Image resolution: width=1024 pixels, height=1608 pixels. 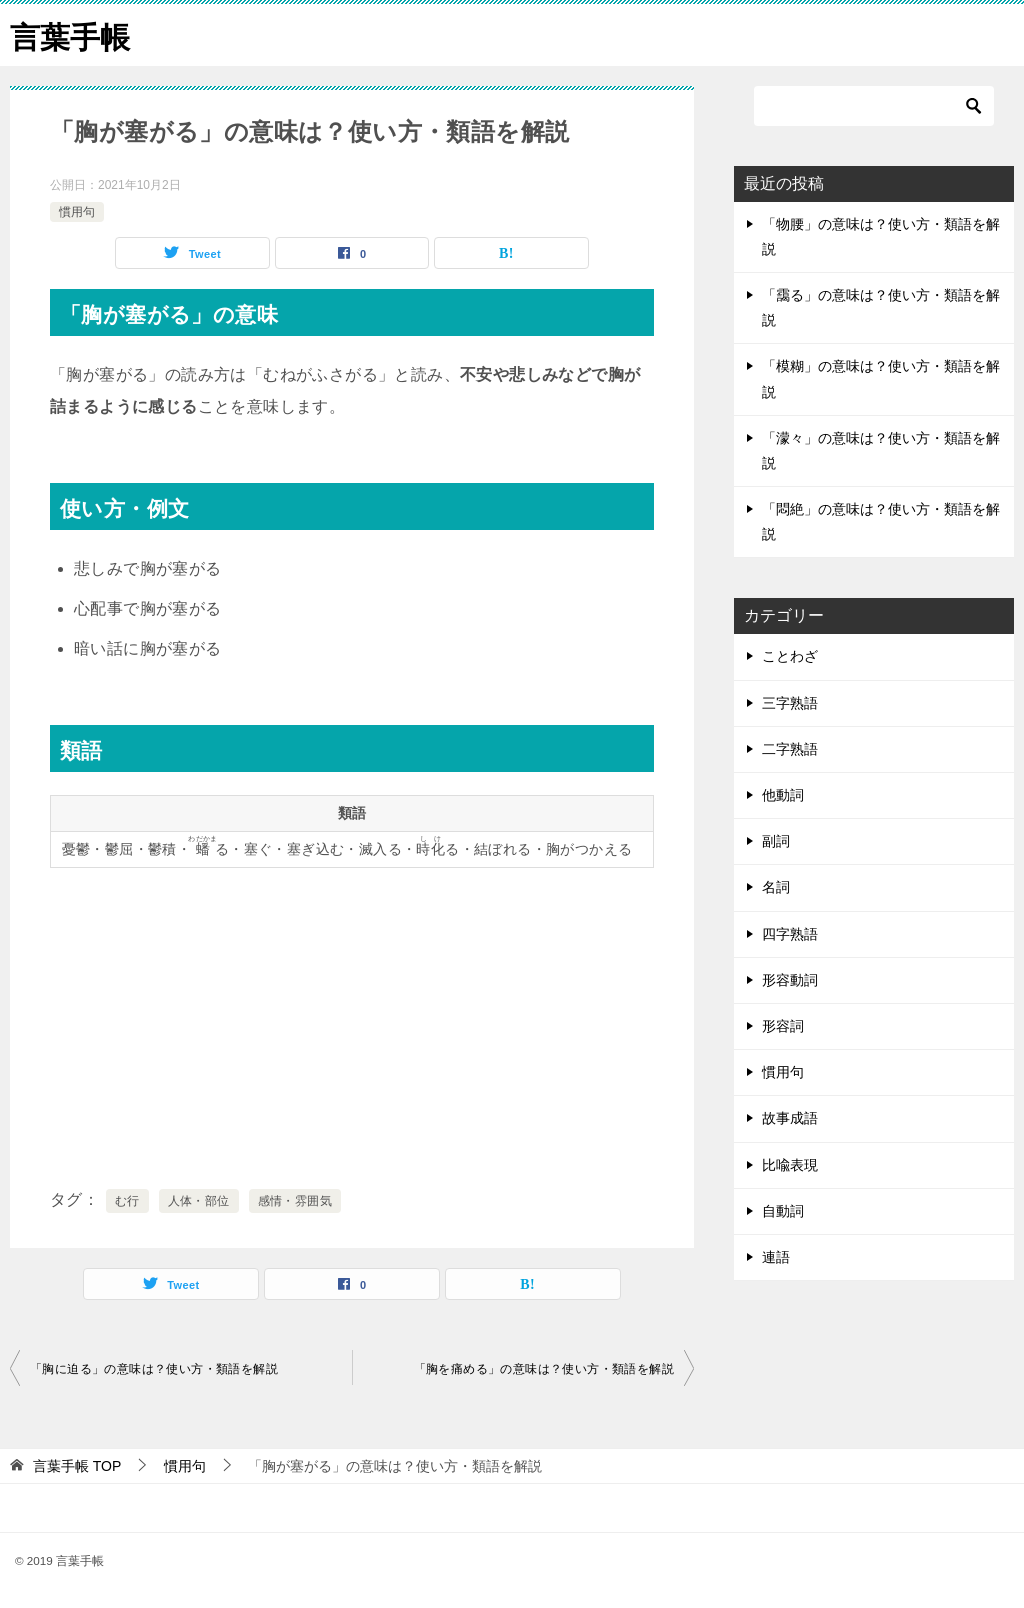 I want to click on 四字熟語, so click(x=790, y=933).